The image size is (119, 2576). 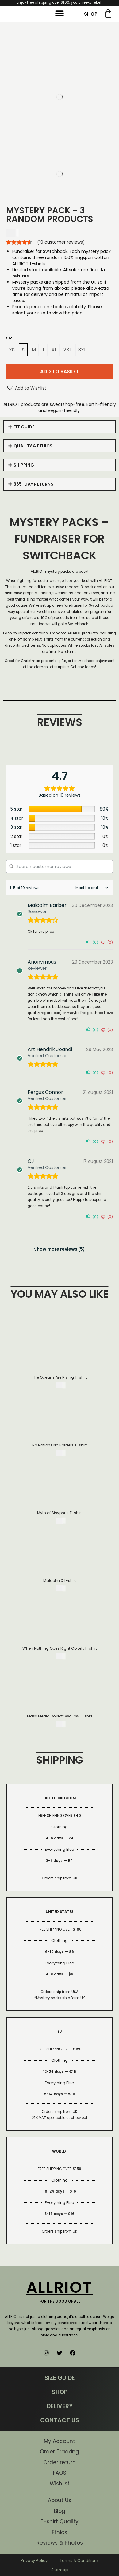 What do you see at coordinates (10, 338) in the screenshot?
I see `Size` at bounding box center [10, 338].